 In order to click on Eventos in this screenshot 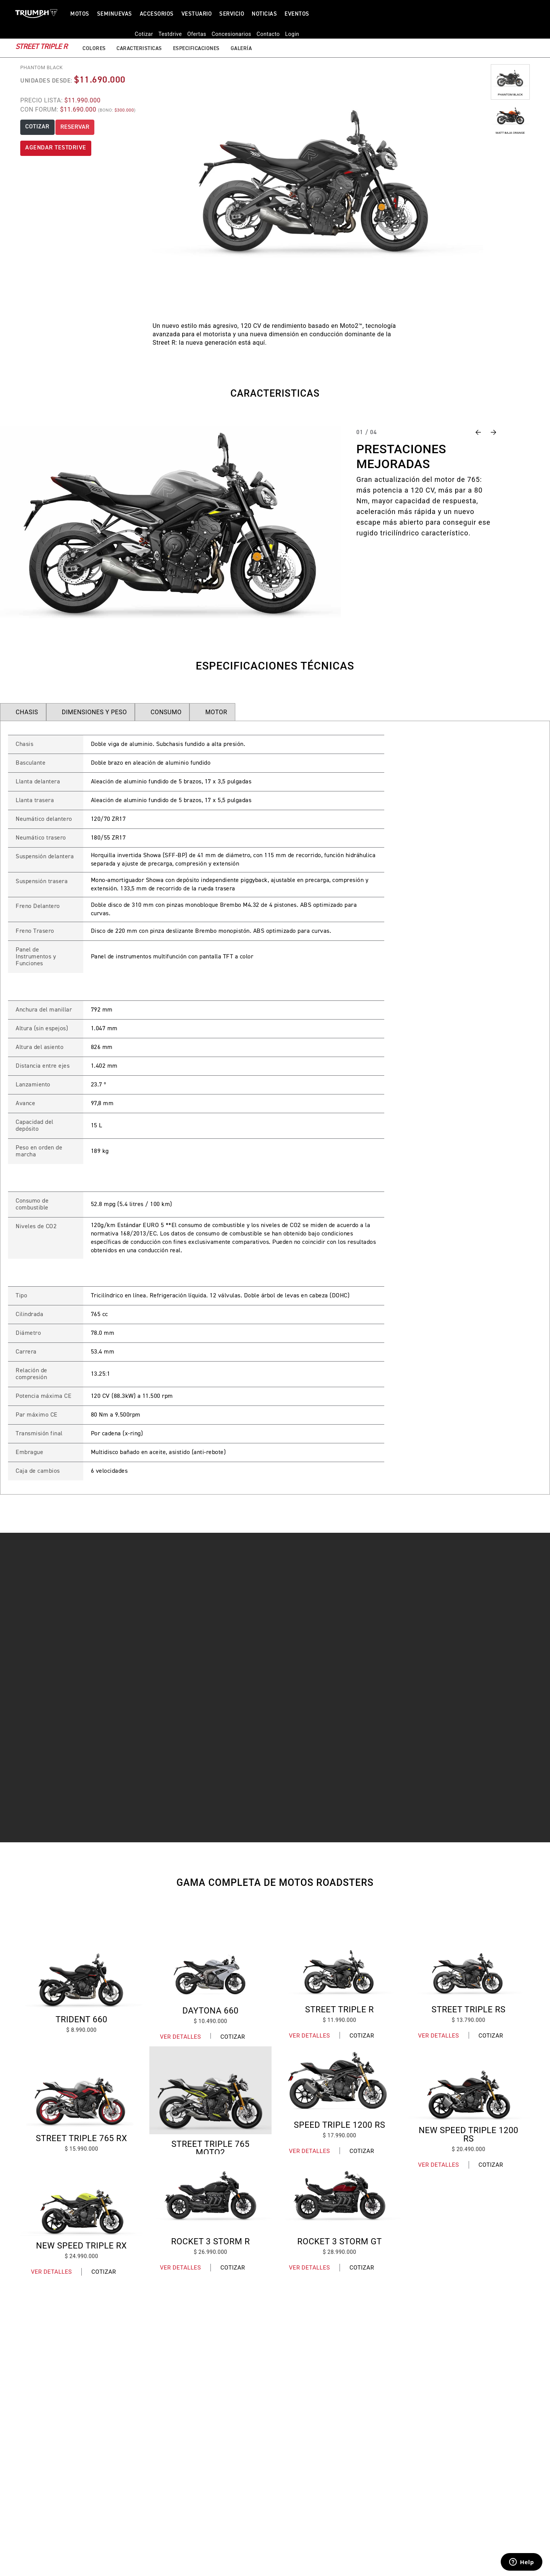, I will do `click(297, 14)`.